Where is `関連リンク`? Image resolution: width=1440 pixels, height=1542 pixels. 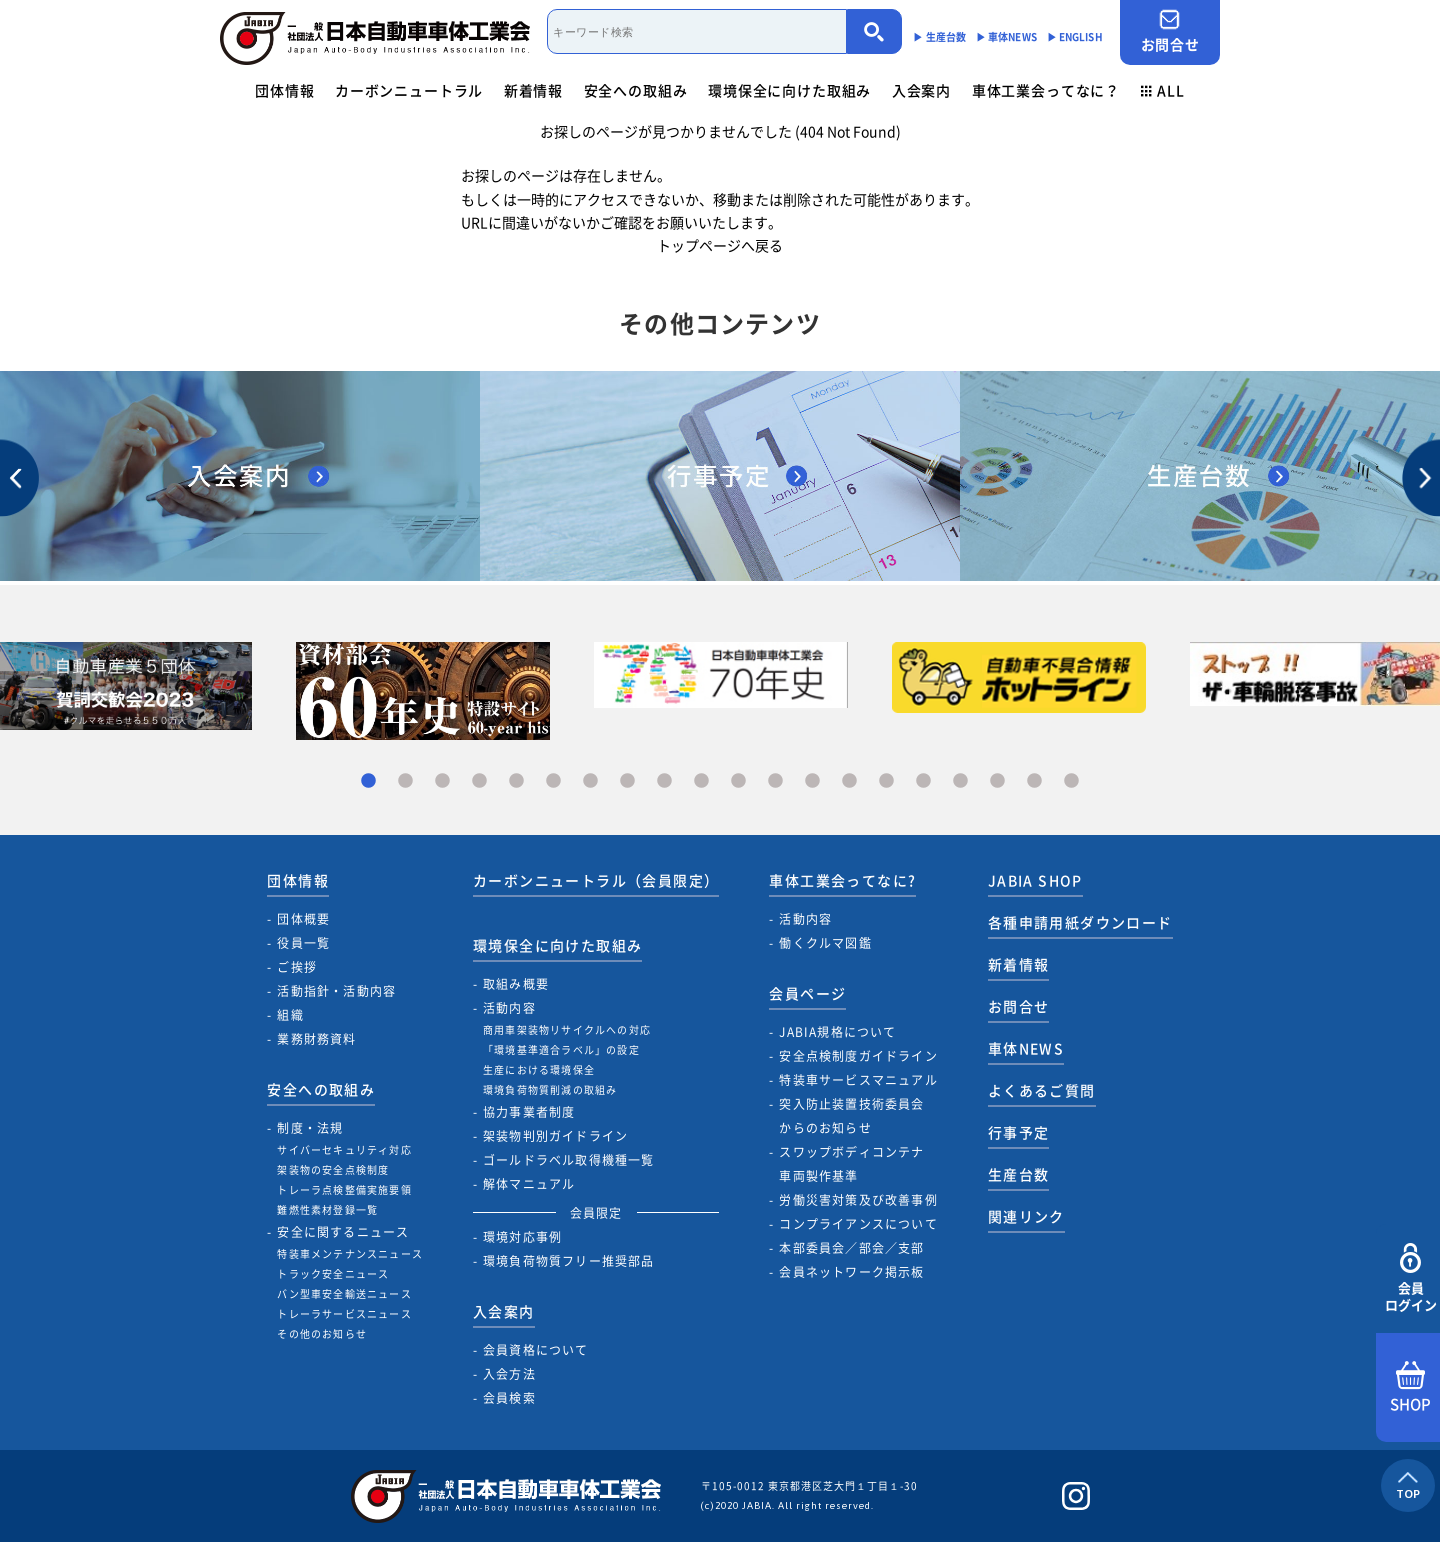
関連リンク is located at coordinates (1026, 1216).